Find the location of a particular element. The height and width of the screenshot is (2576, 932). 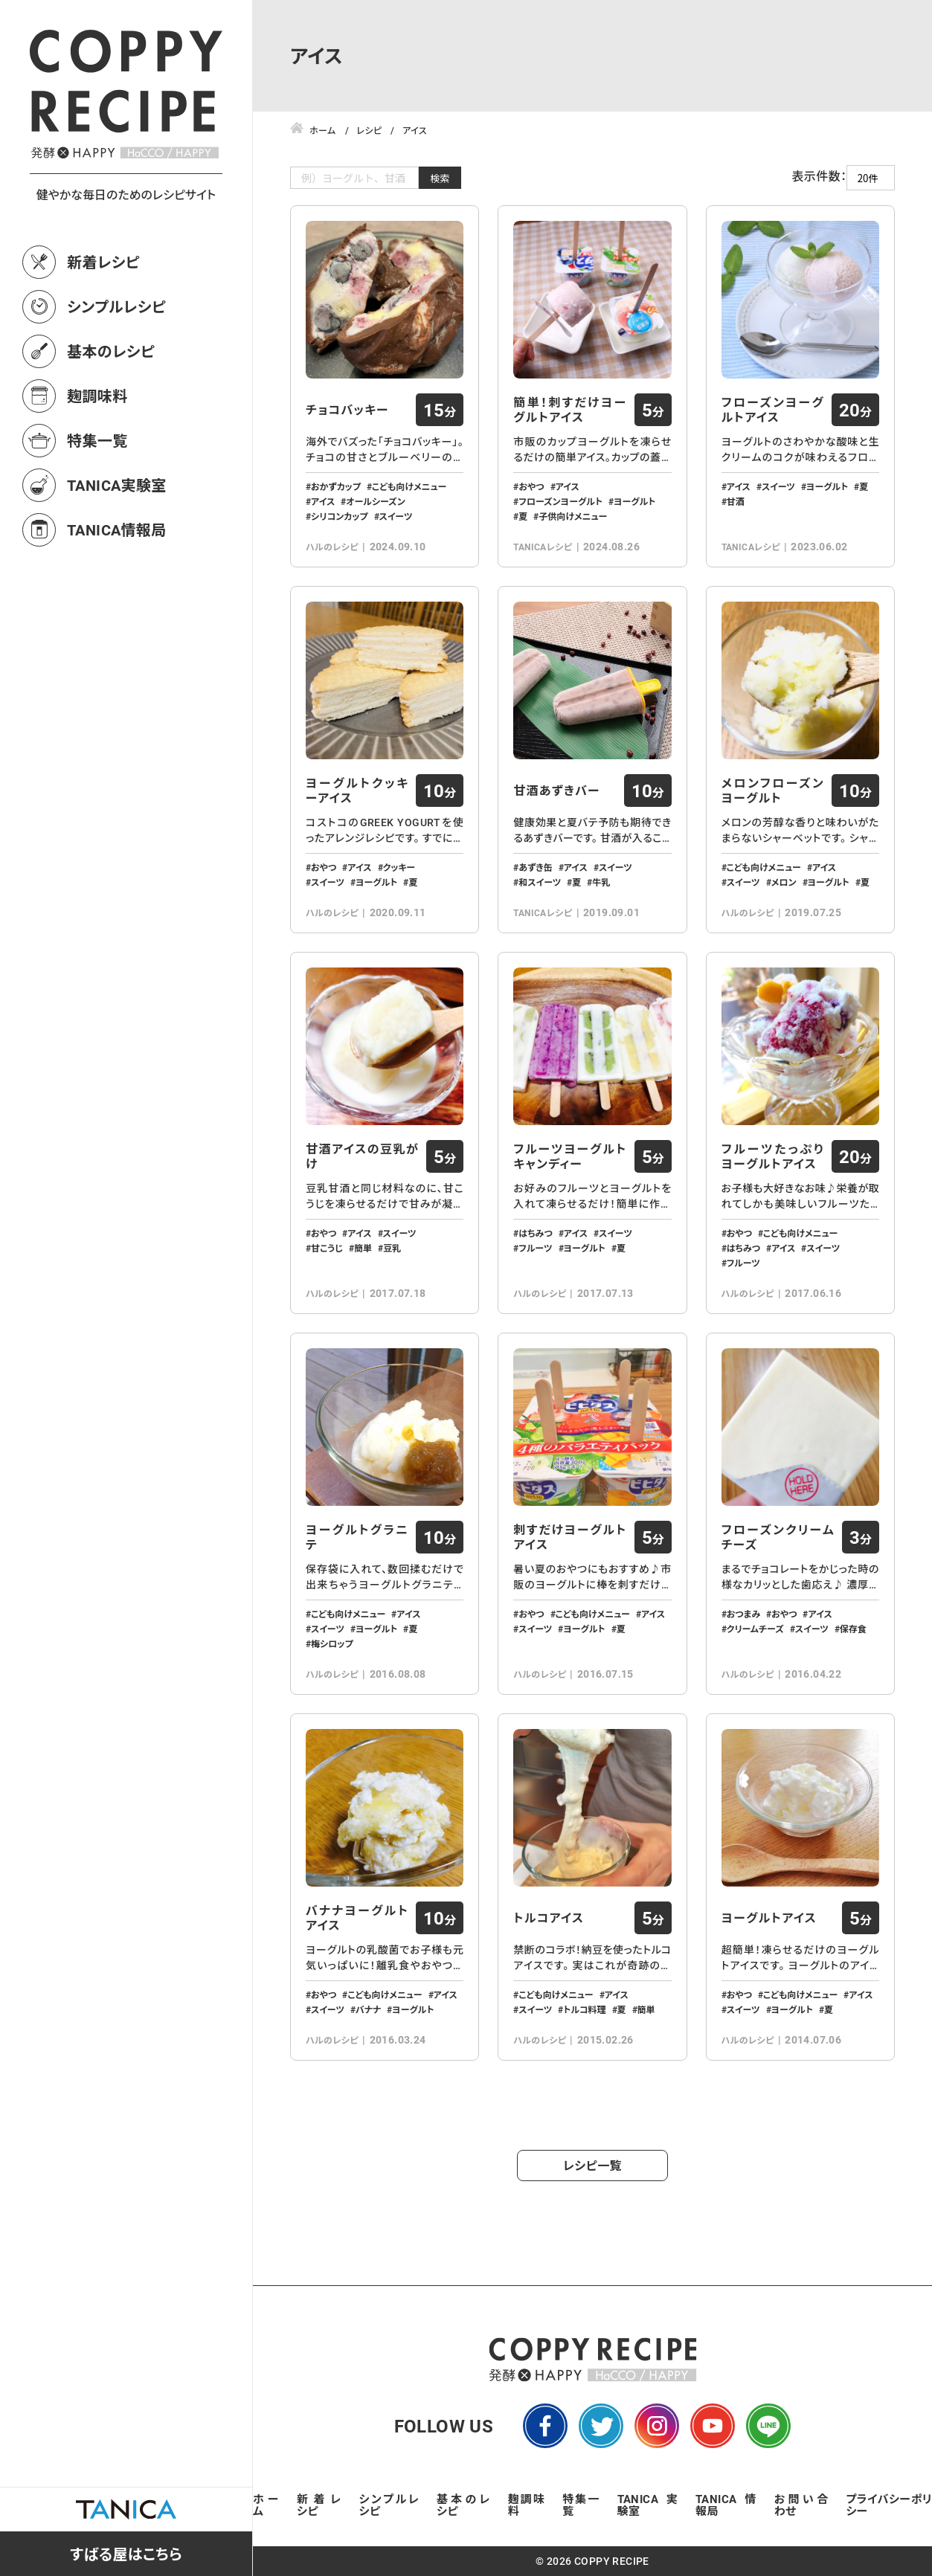

ヨーグルトアイス is located at coordinates (769, 1917).